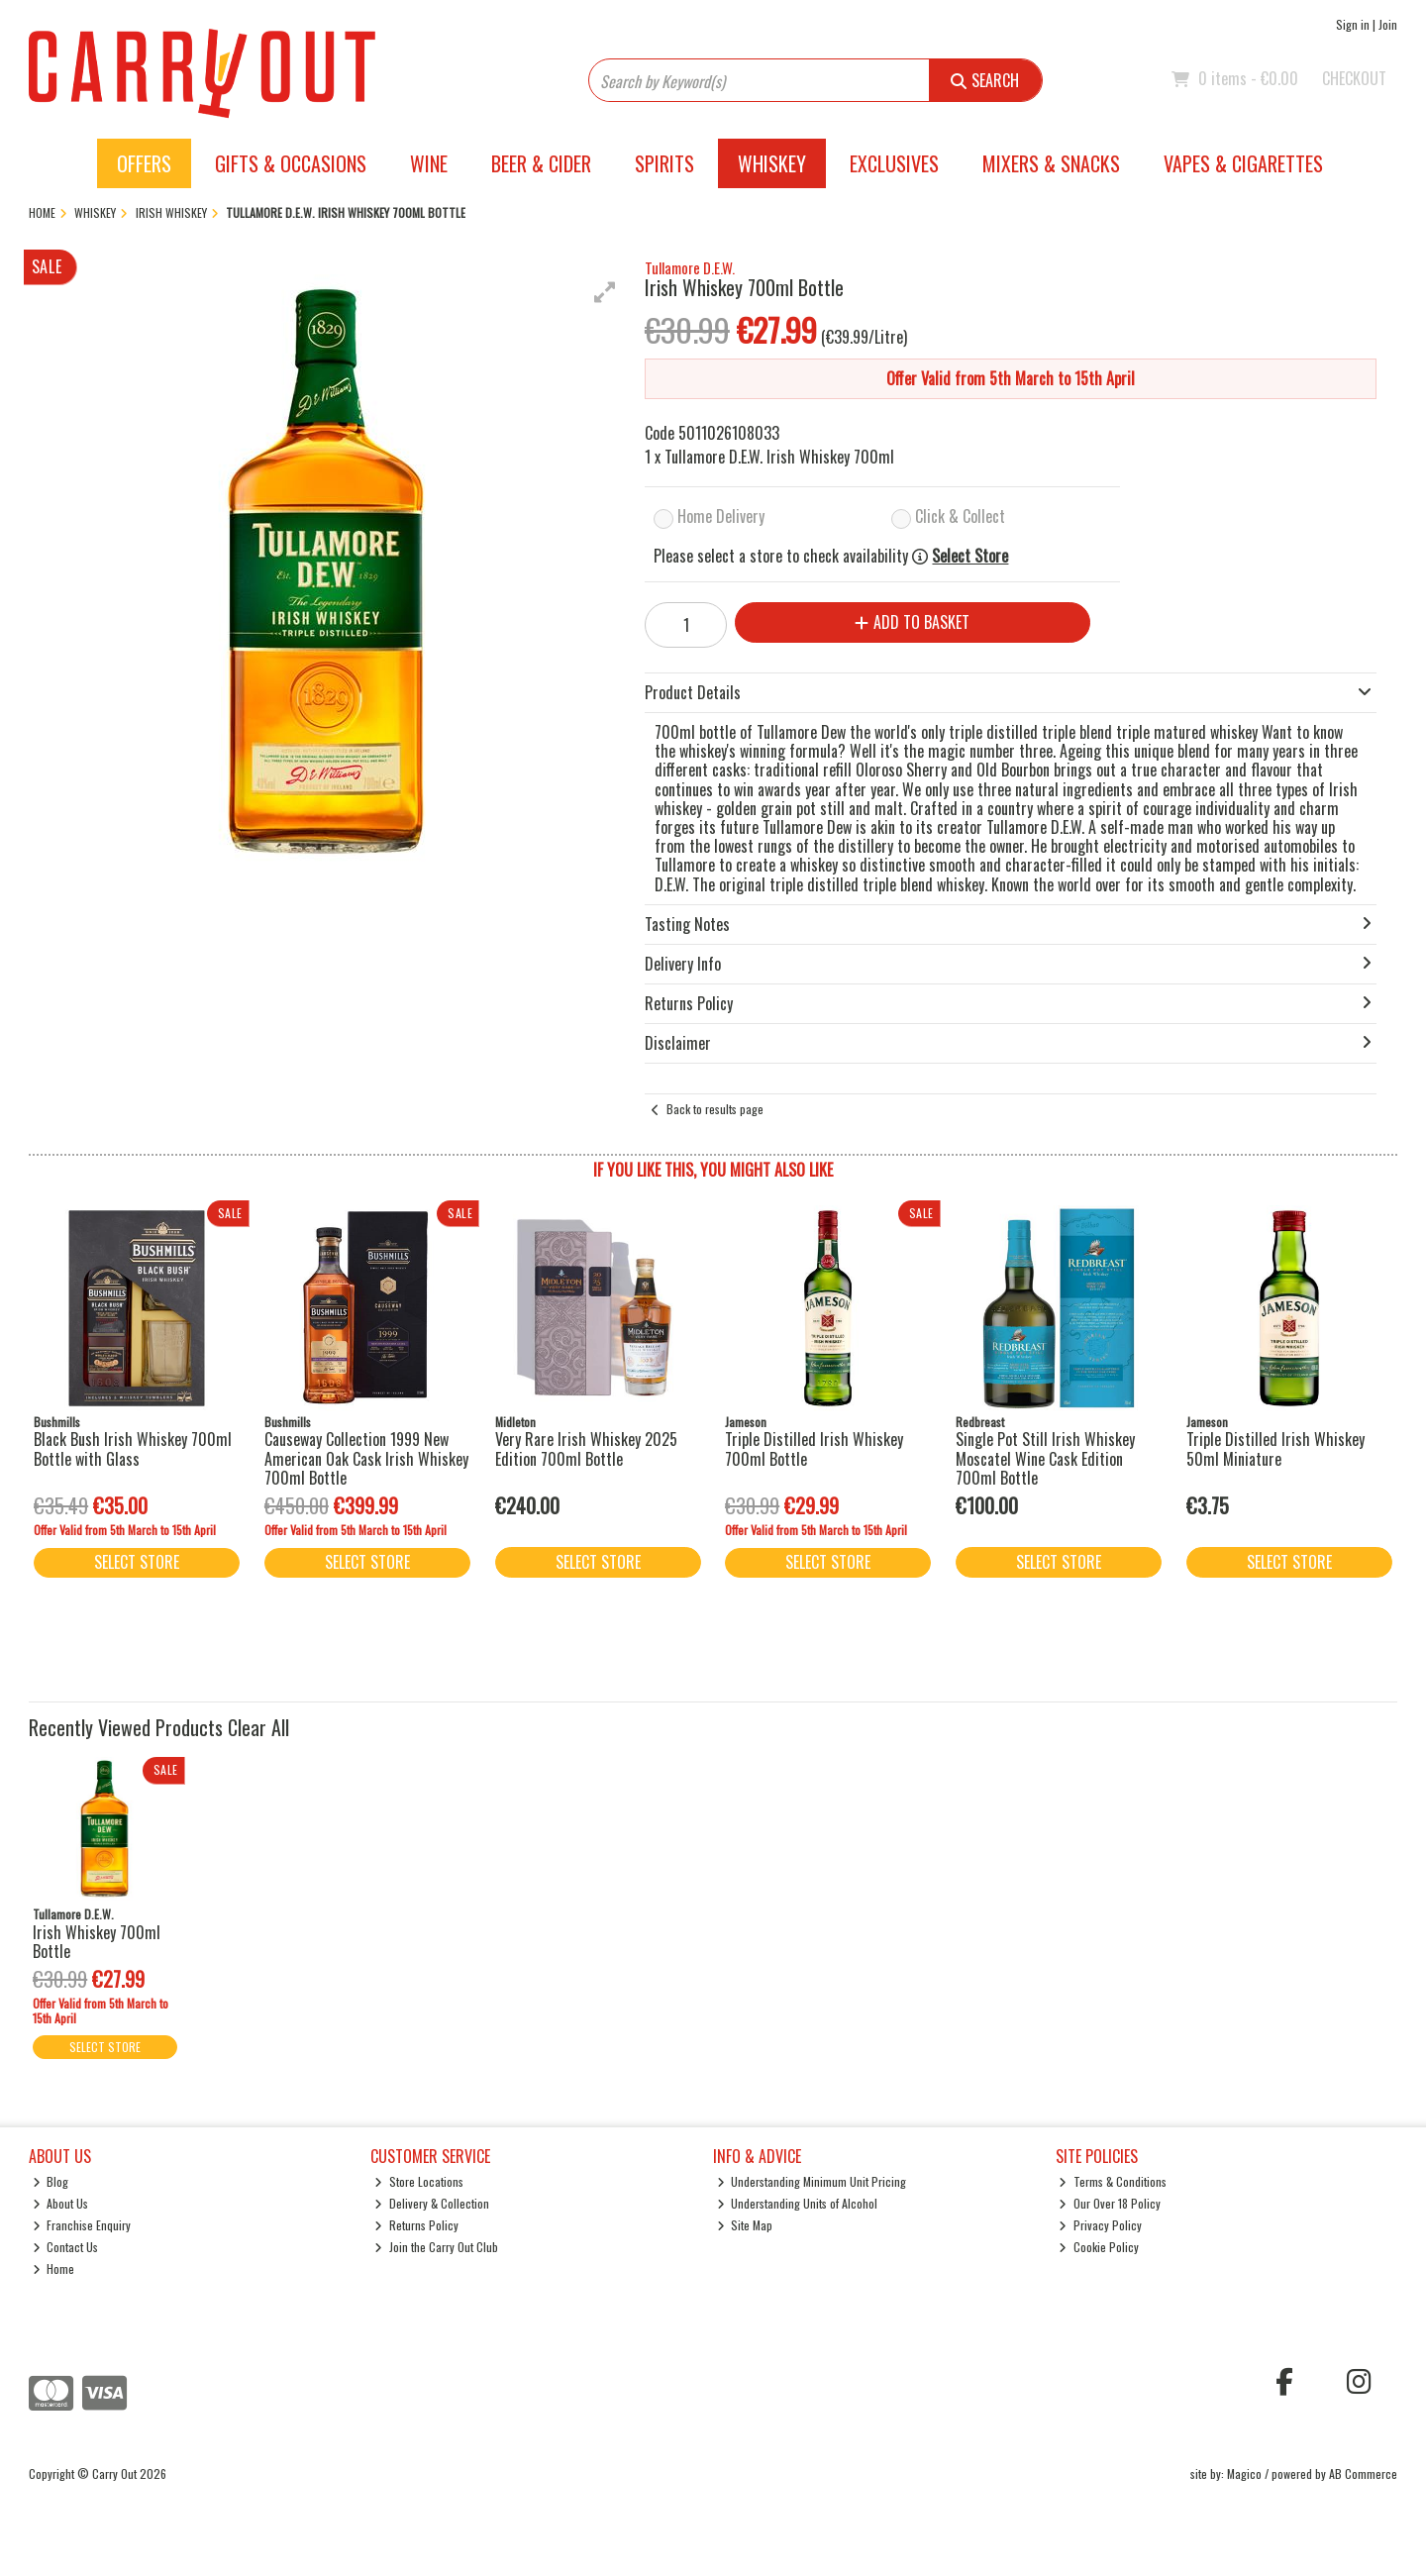 This screenshot has height=2576, width=1426. What do you see at coordinates (797, 2203) in the screenshot?
I see `Understanding Units of Alcohol` at bounding box center [797, 2203].